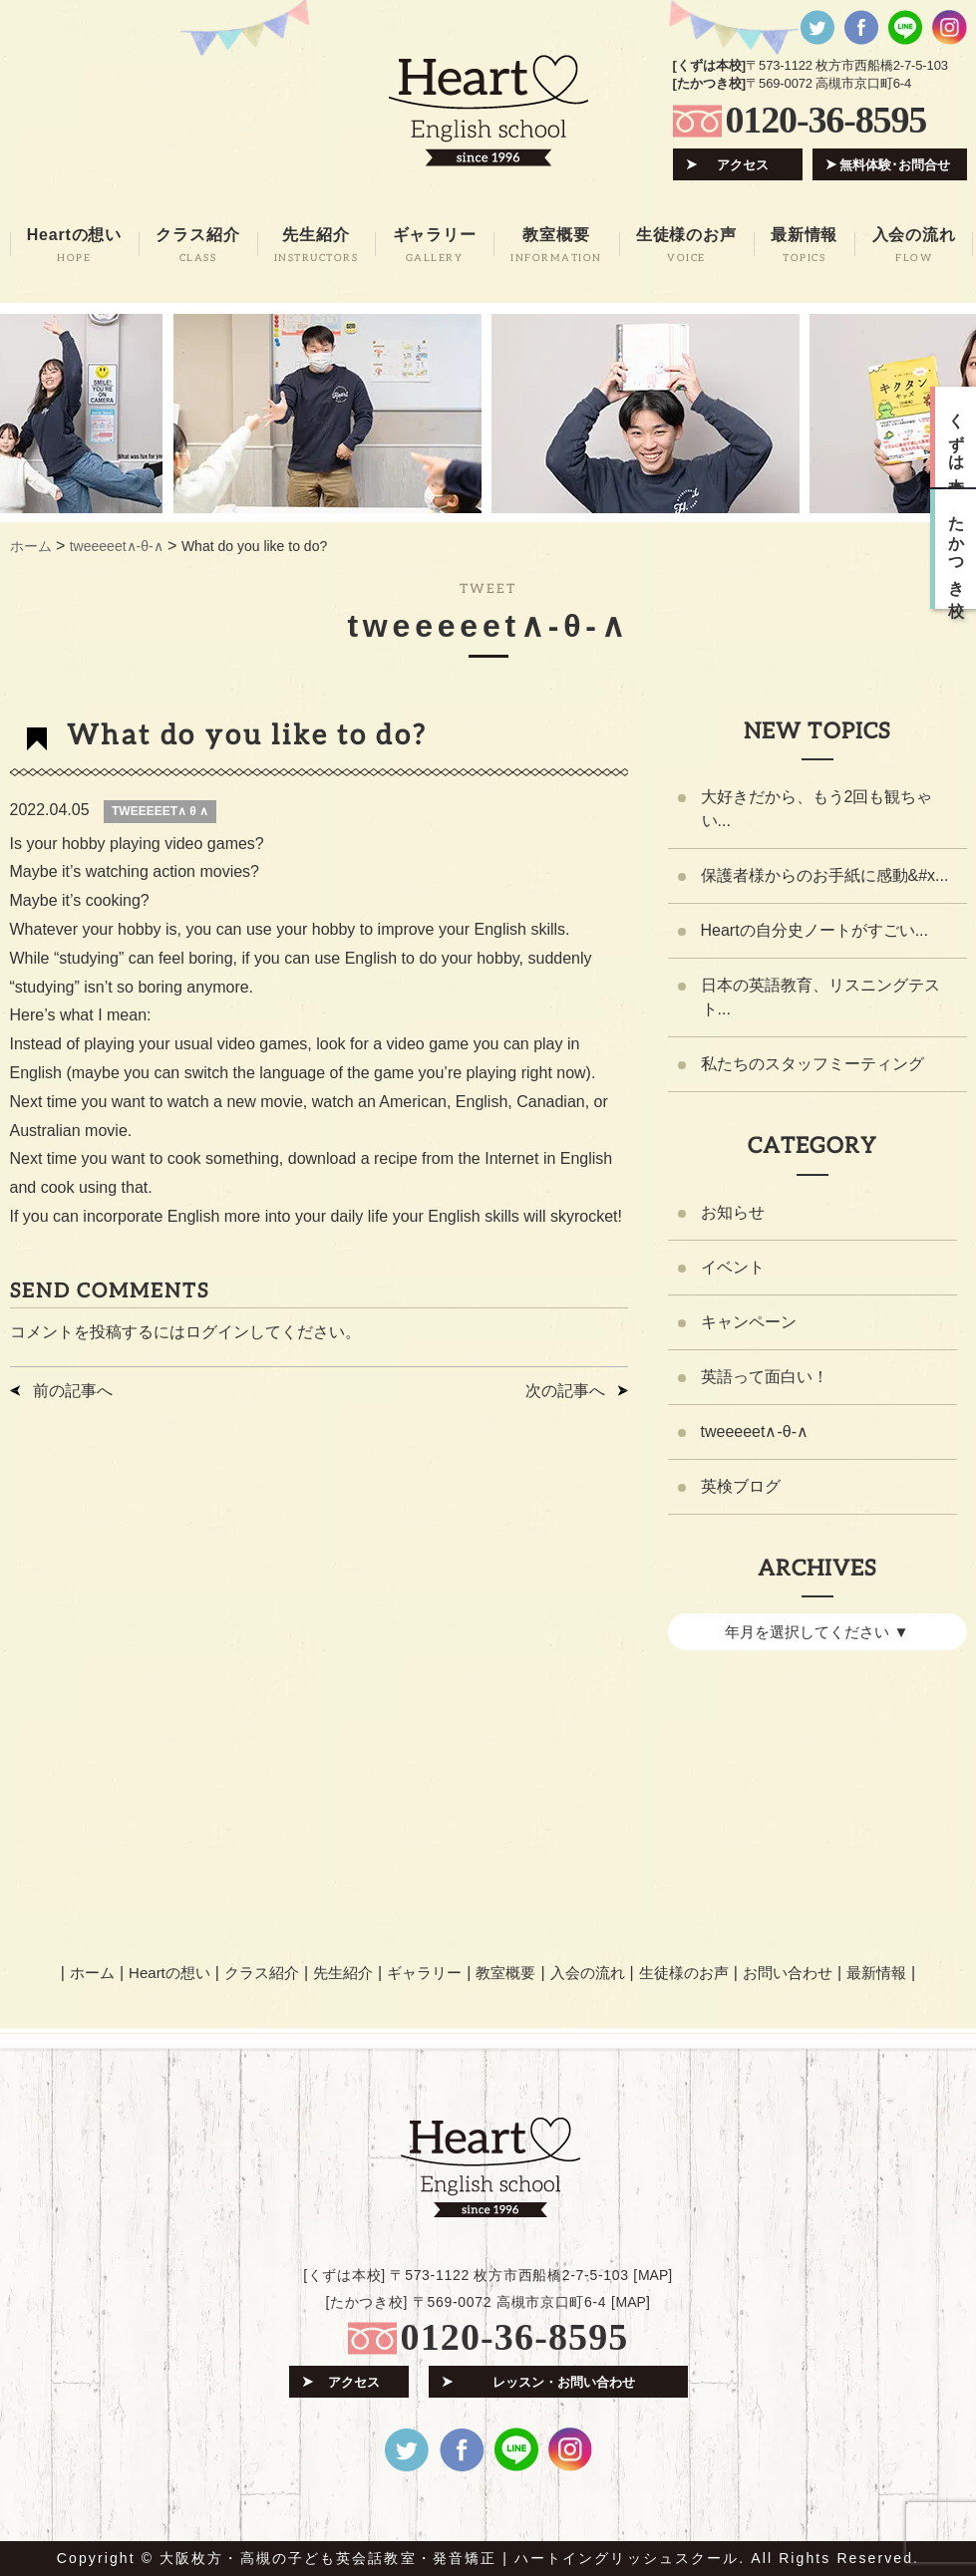  I want to click on たかつき校, so click(956, 549).